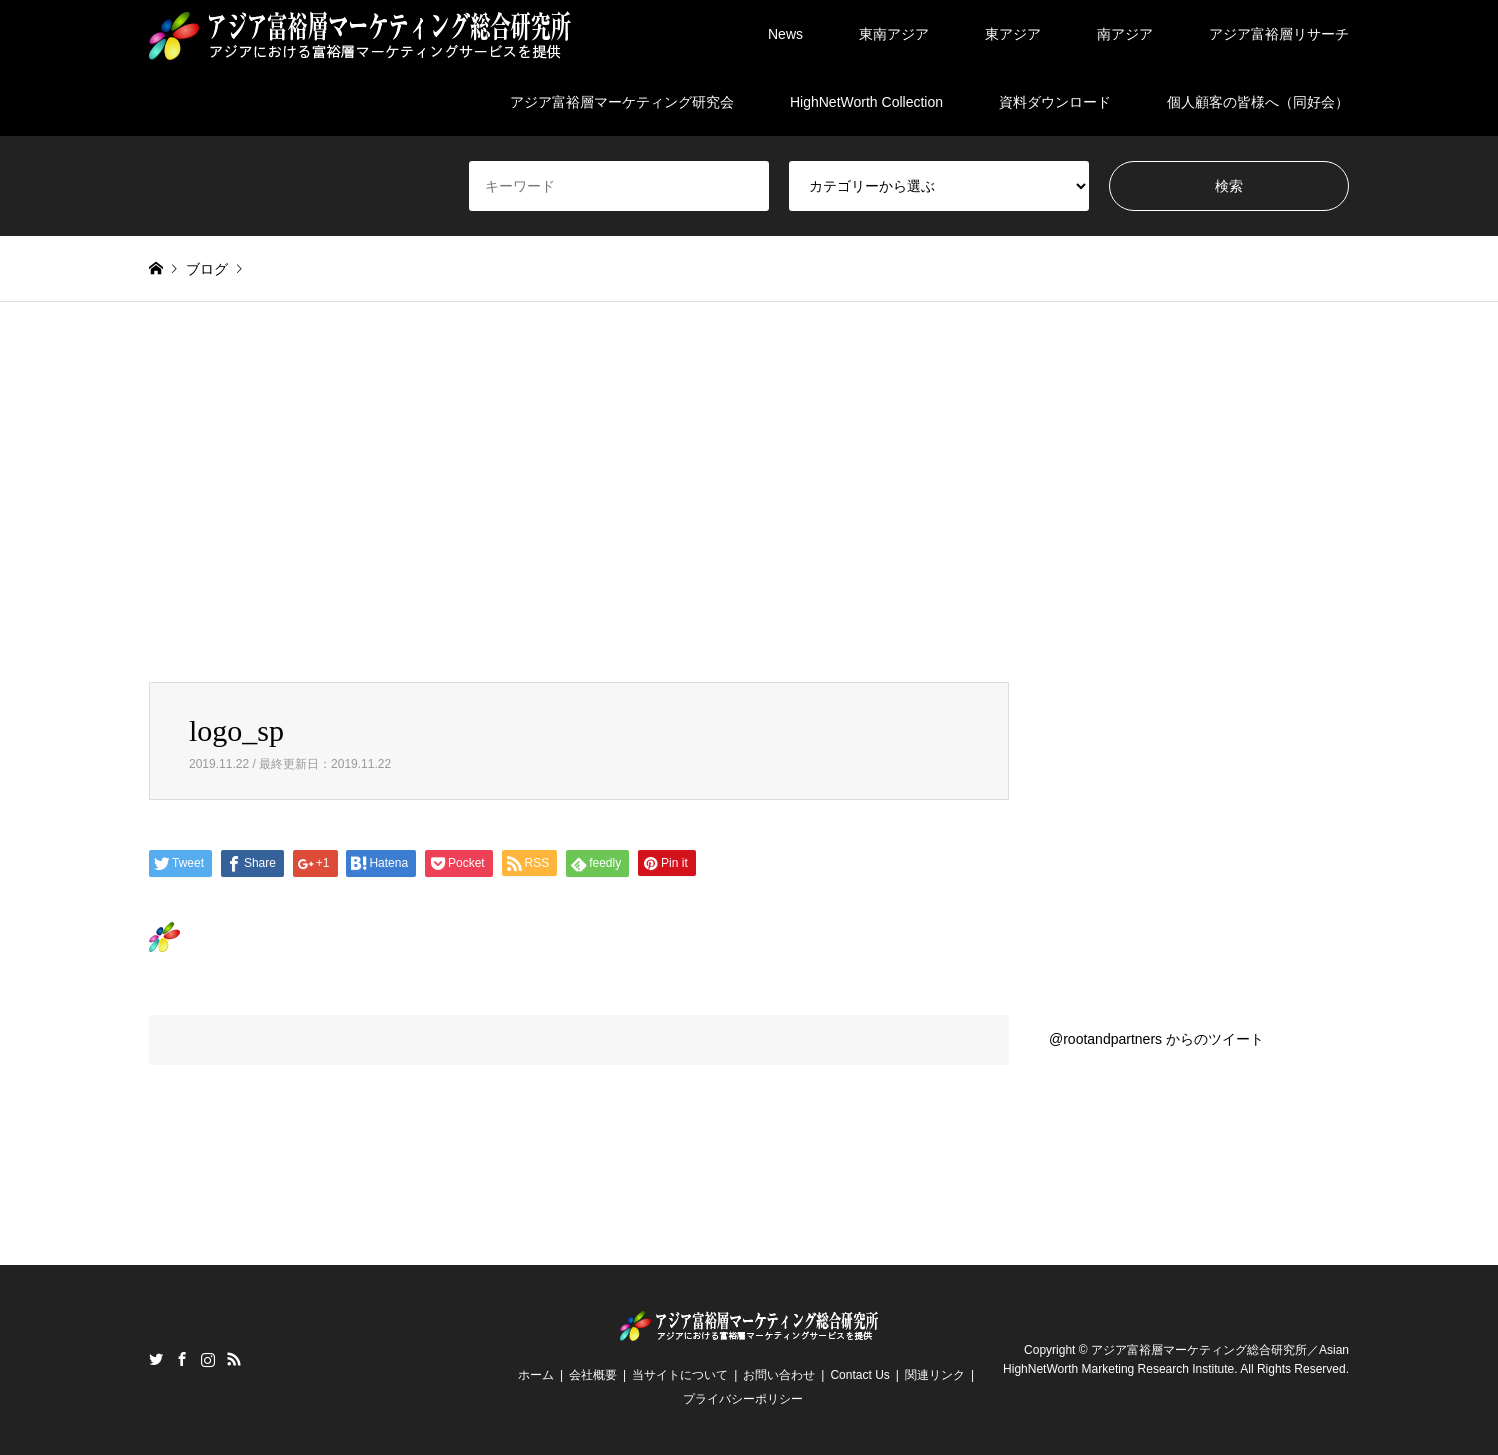  Describe the element at coordinates (156, 1359) in the screenshot. I see `Twitter` at that location.